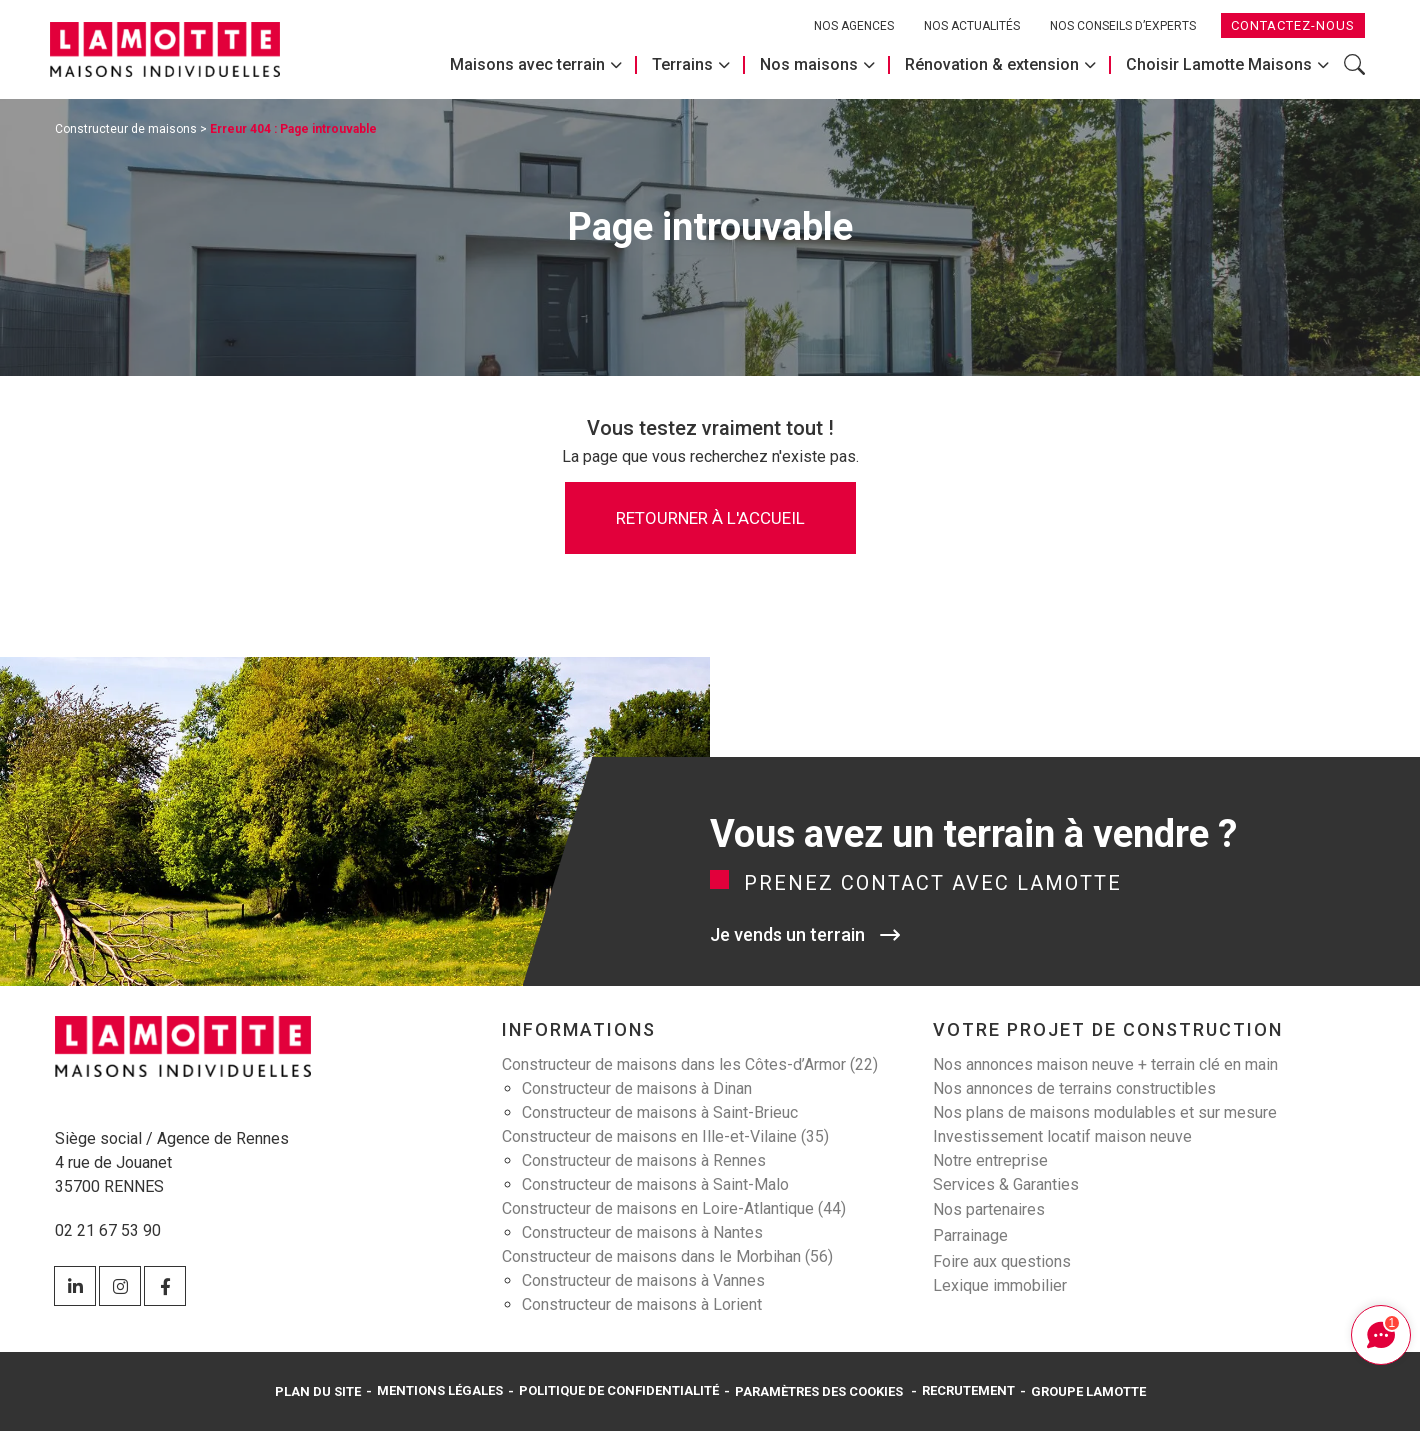 Image resolution: width=1420 pixels, height=1431 pixels. Describe the element at coordinates (637, 1088) in the screenshot. I see `Constructeur de maisons à Dinan` at that location.